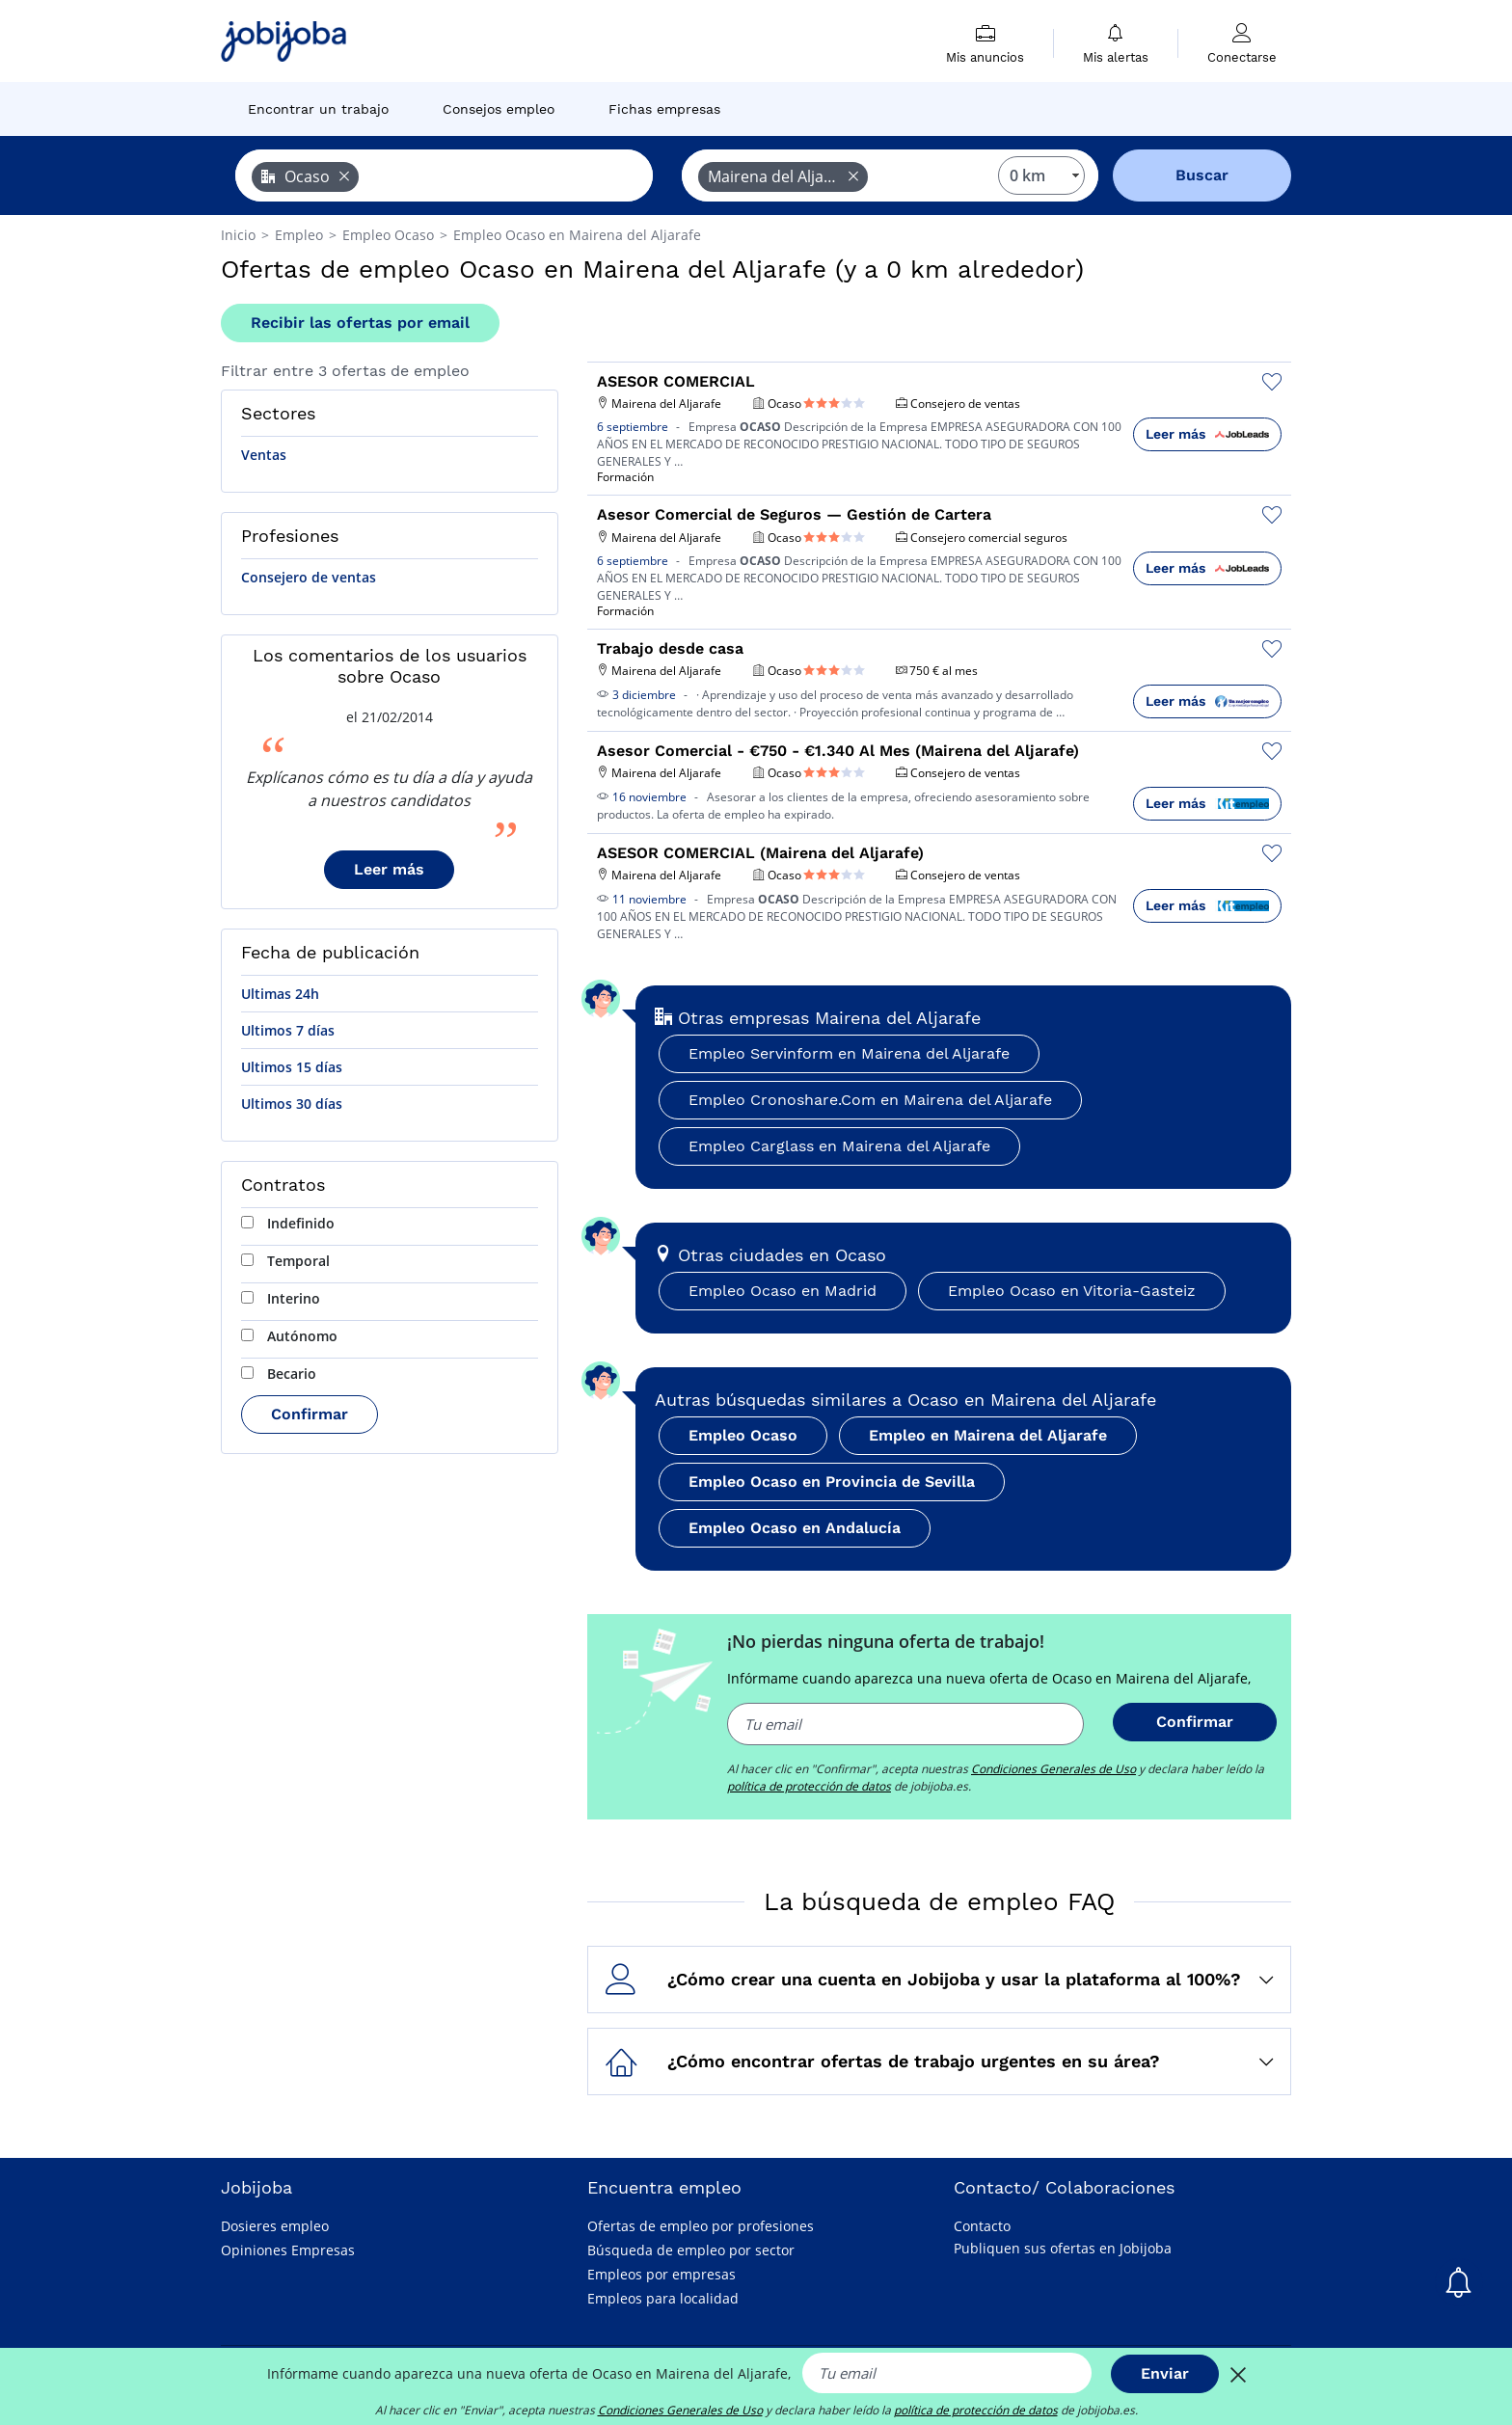 This screenshot has height=2425, width=1512. What do you see at coordinates (988, 1435) in the screenshot?
I see `Empleo en Mairena del Aljarafe` at bounding box center [988, 1435].